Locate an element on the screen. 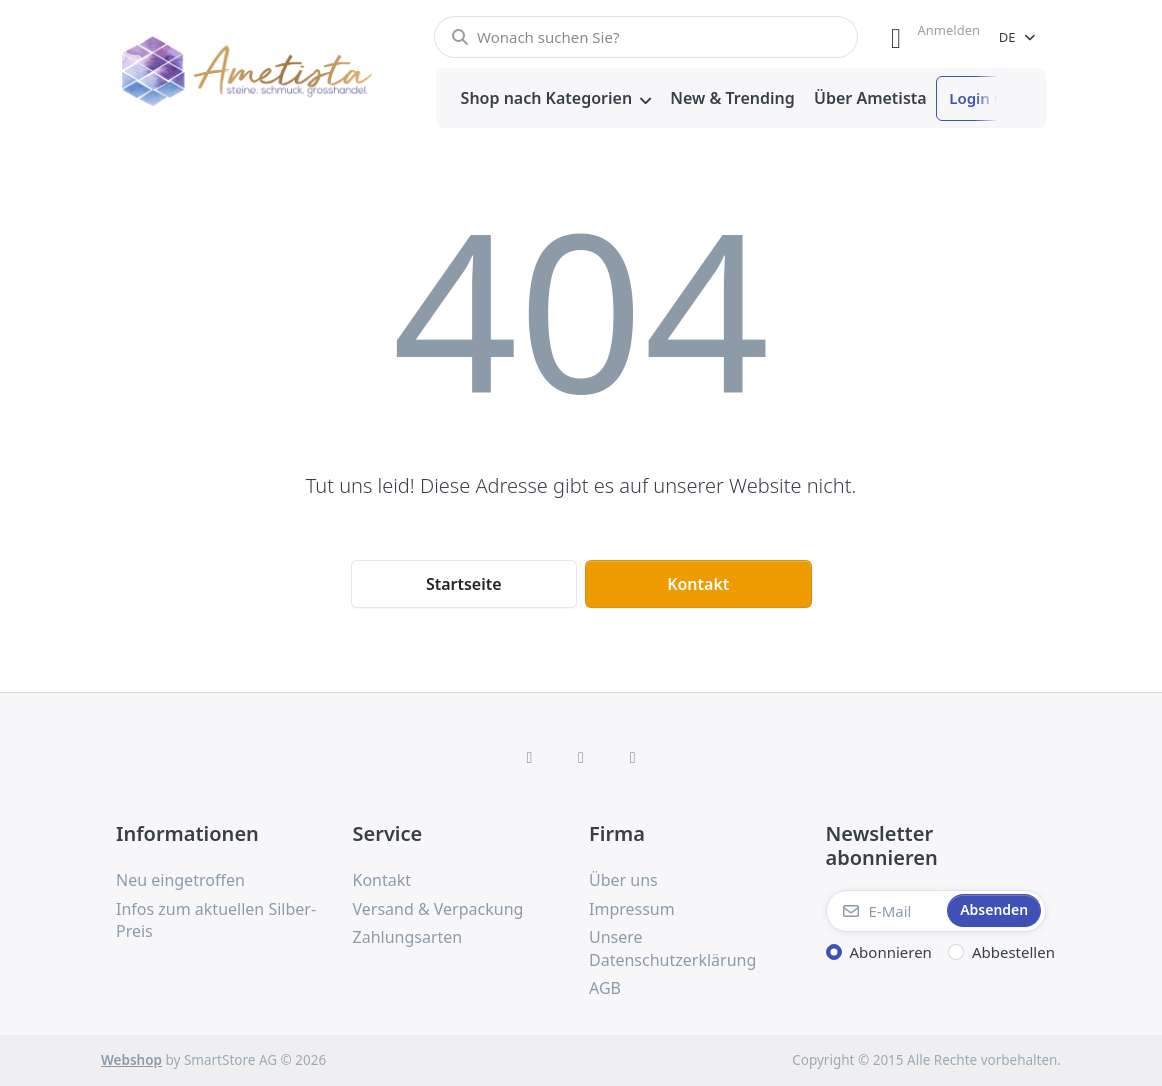 Image resolution: width=1162 pixels, height=1086 pixels. [Instagram] is located at coordinates (581, 757).